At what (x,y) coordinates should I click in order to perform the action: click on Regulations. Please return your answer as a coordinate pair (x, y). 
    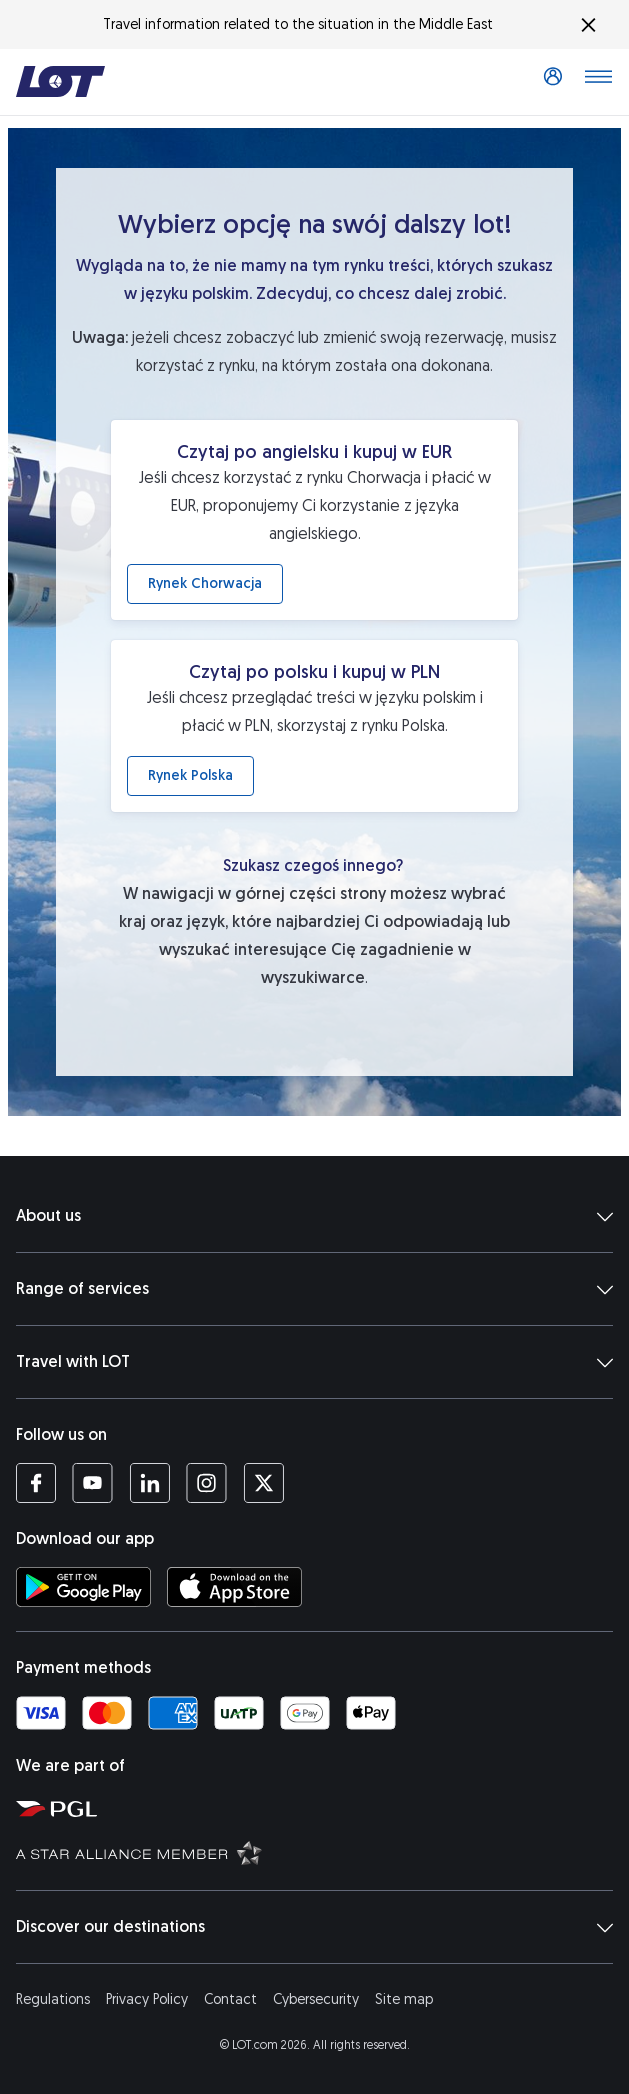
    Looking at the image, I should click on (53, 1999).